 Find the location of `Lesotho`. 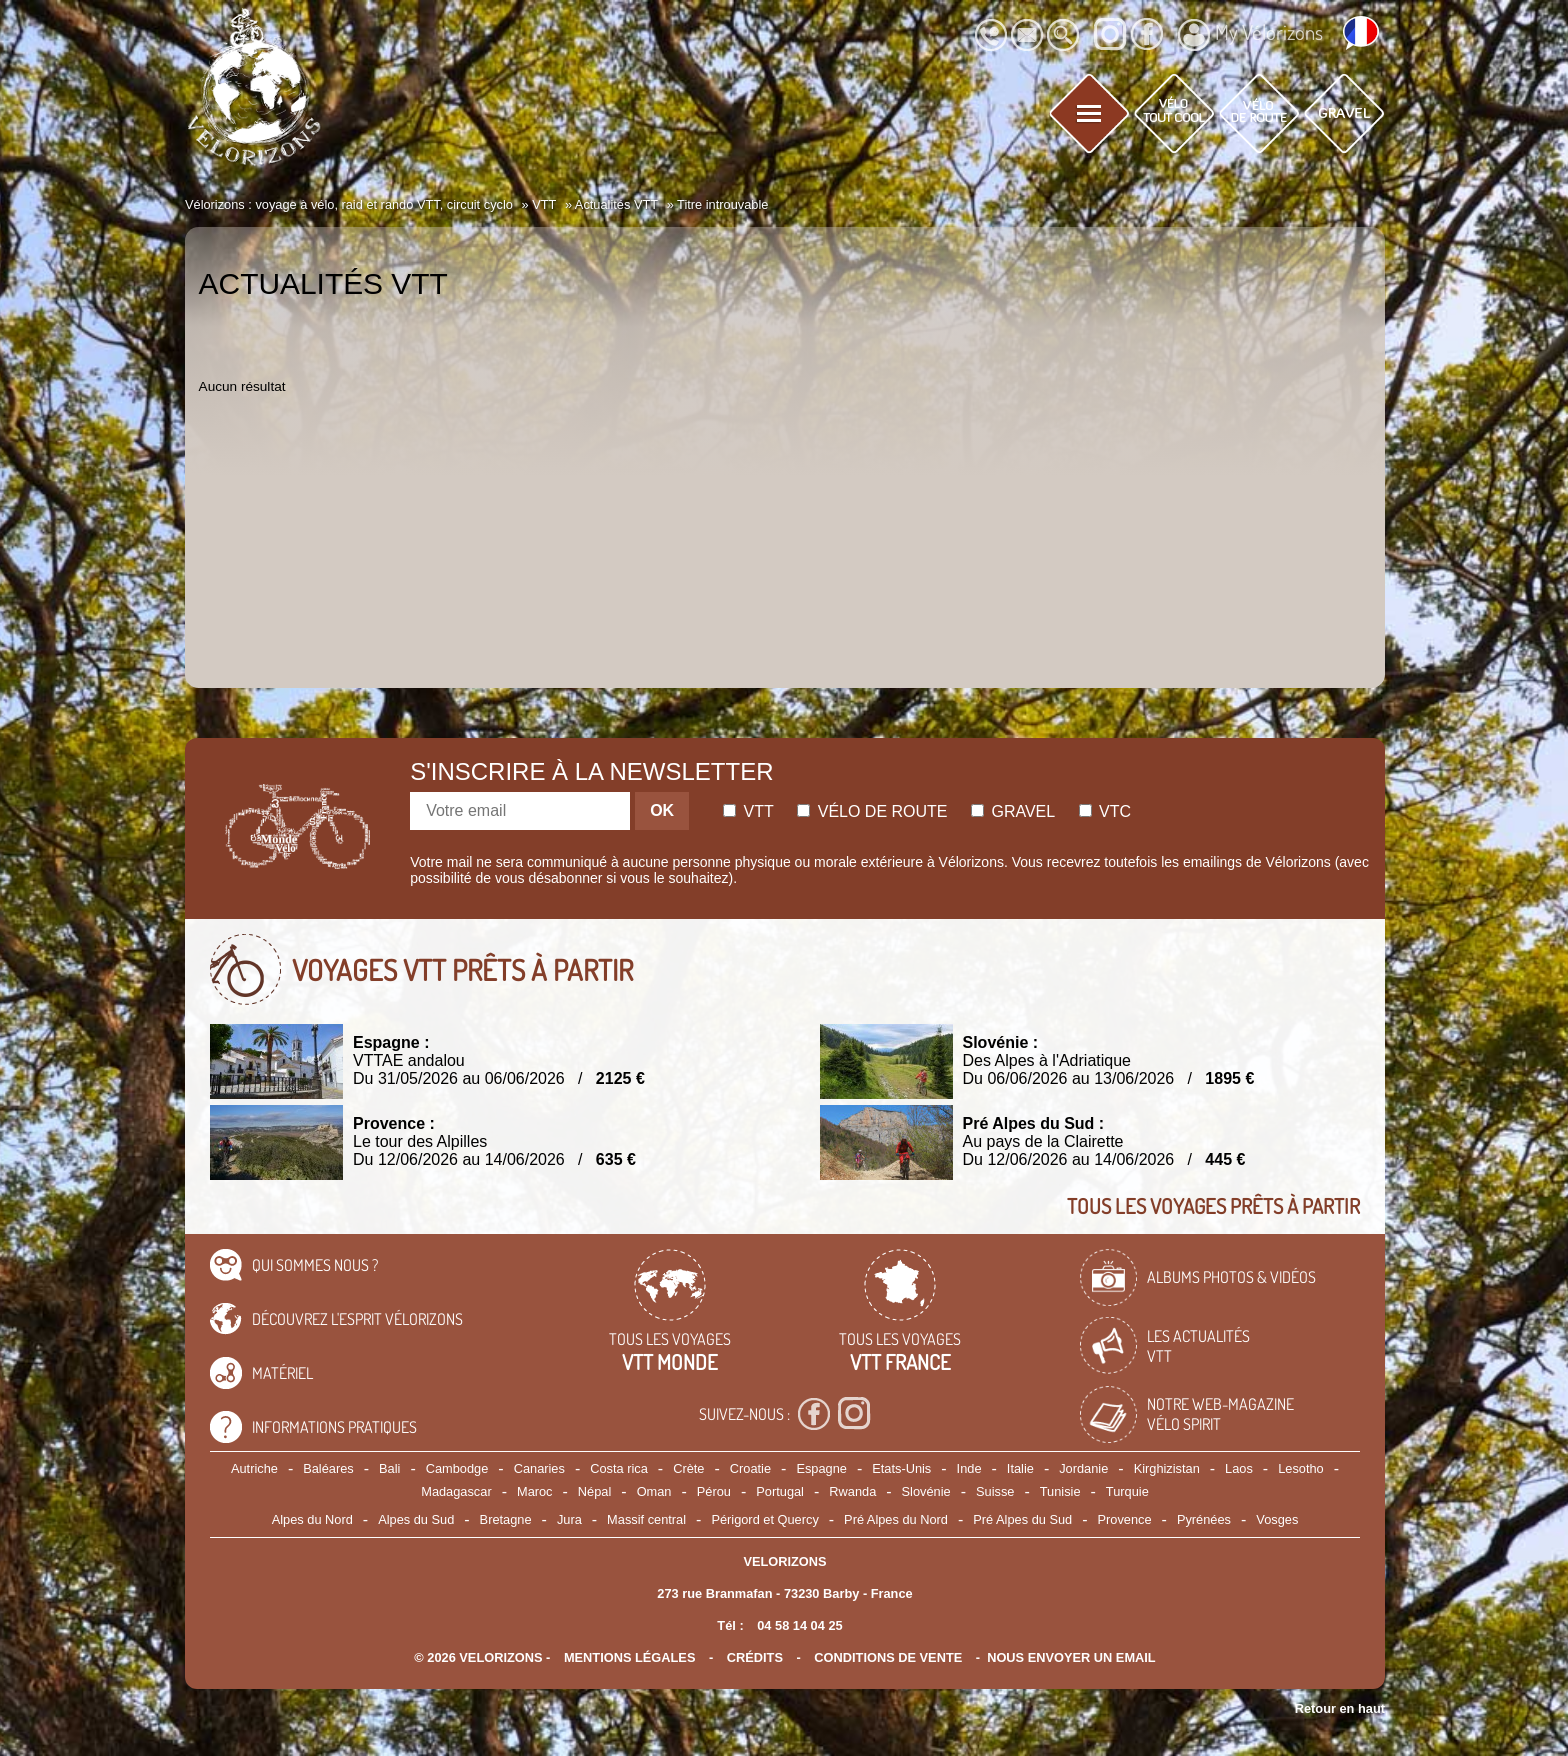

Lesotho is located at coordinates (1301, 1468).